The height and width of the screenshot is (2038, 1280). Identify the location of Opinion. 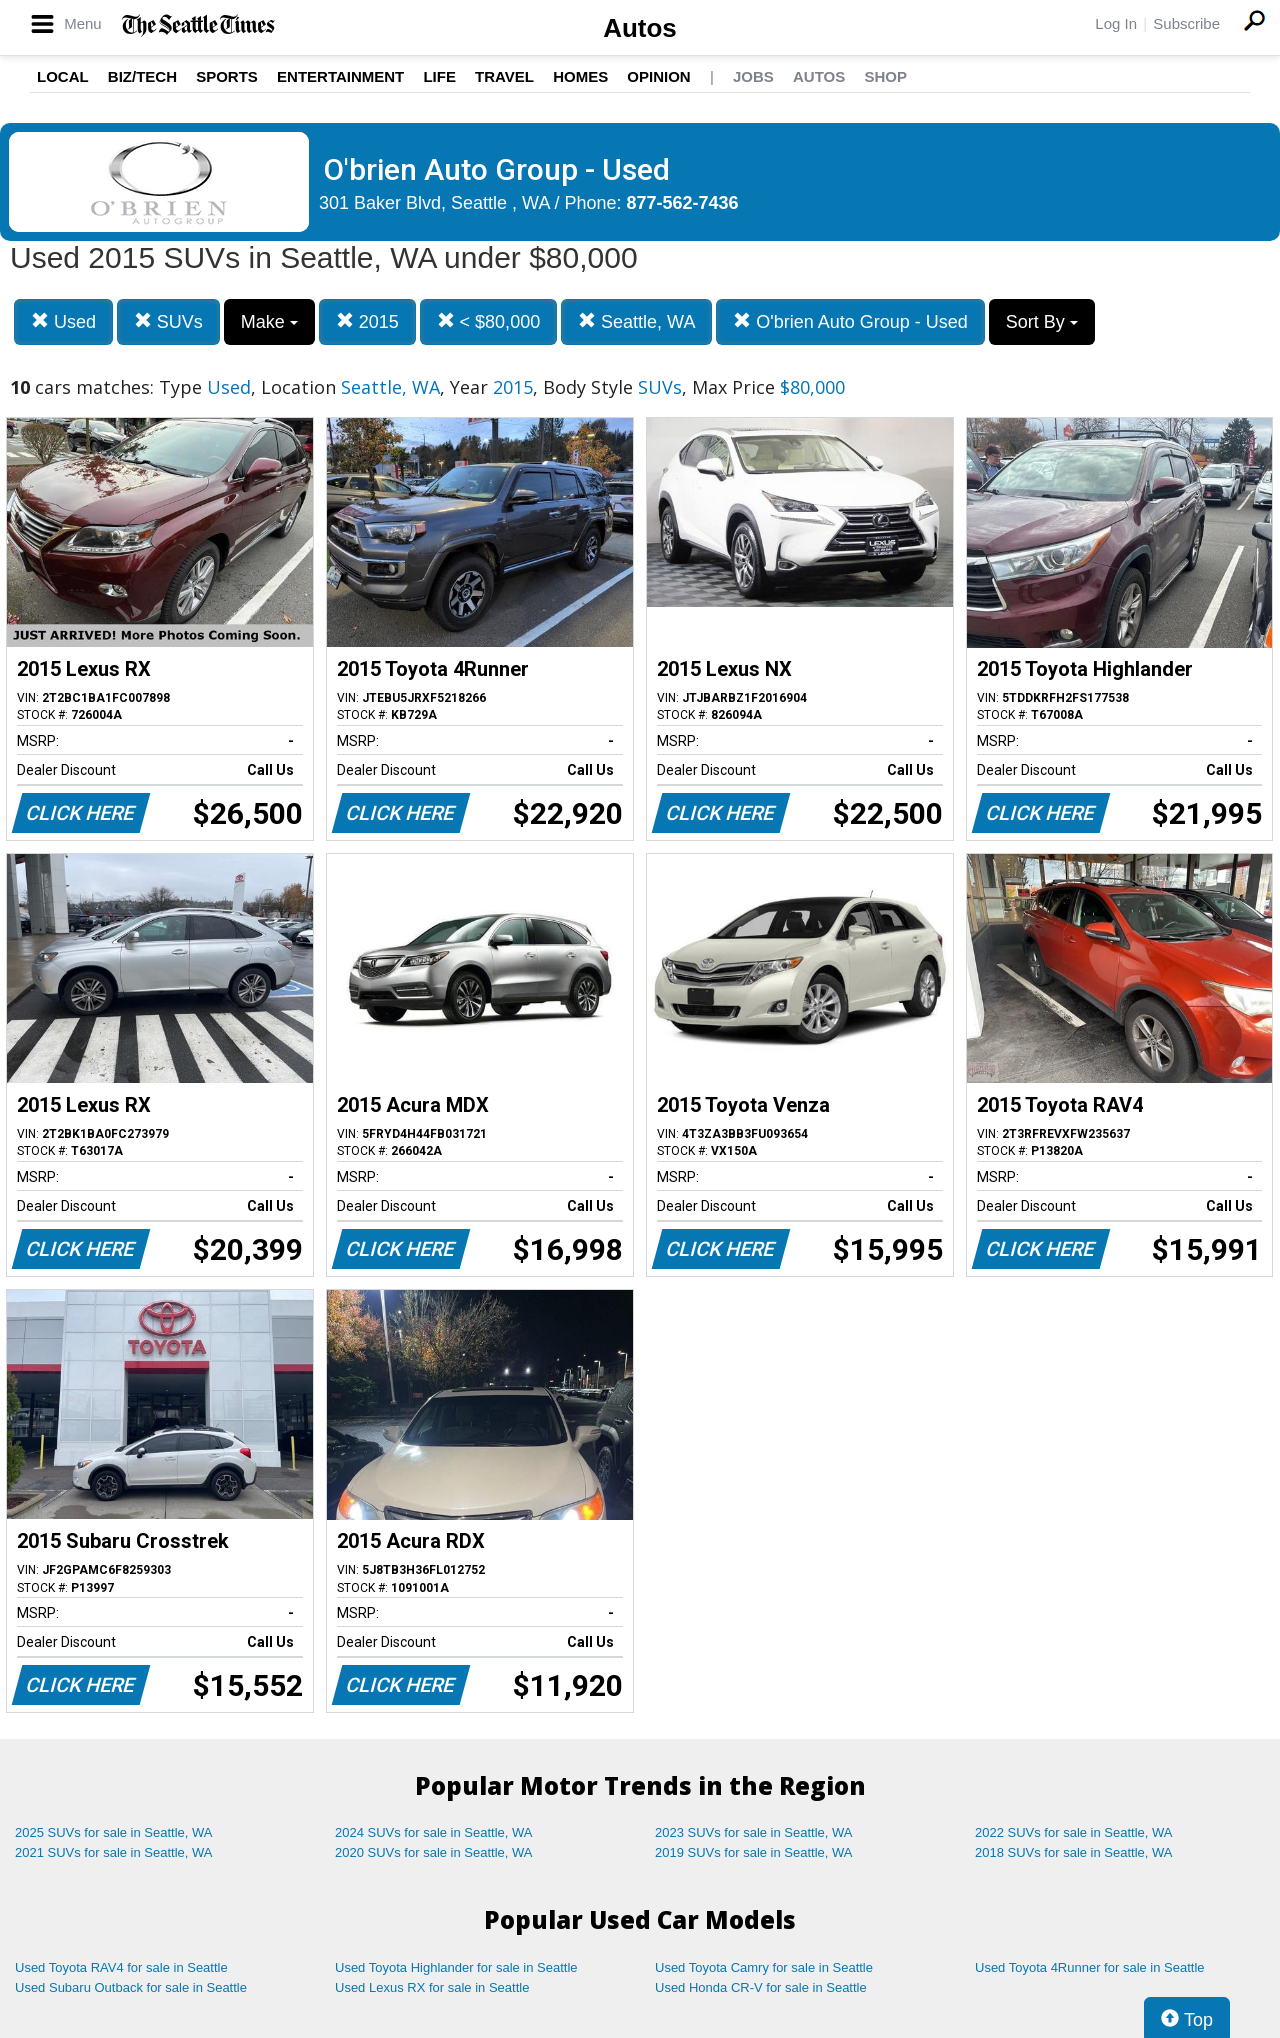
(658, 76).